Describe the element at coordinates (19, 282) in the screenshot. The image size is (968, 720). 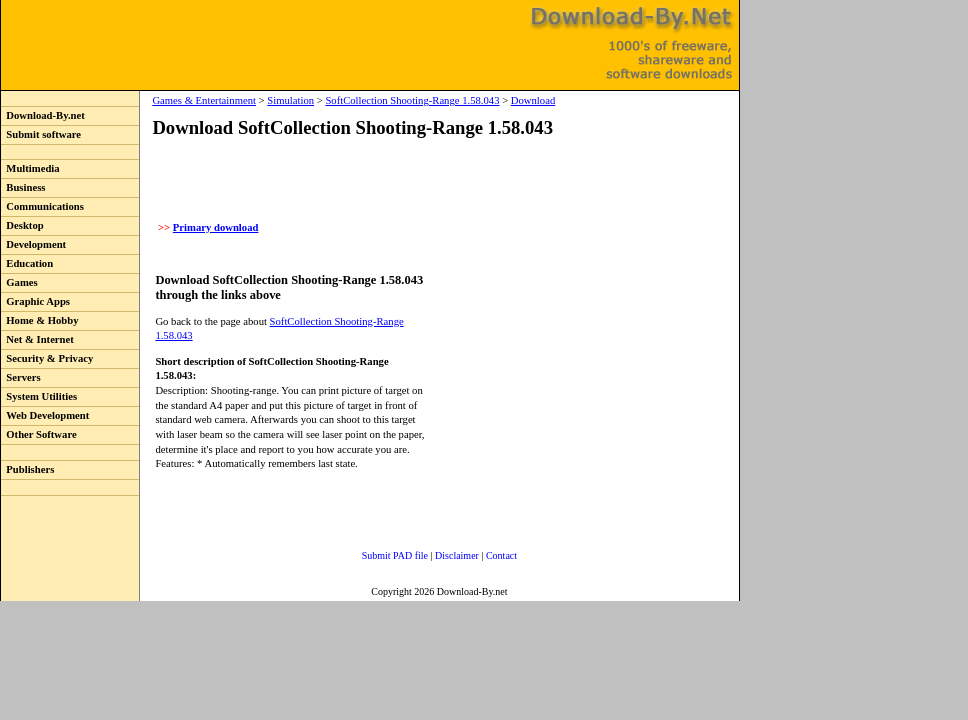
I see `Games` at that location.